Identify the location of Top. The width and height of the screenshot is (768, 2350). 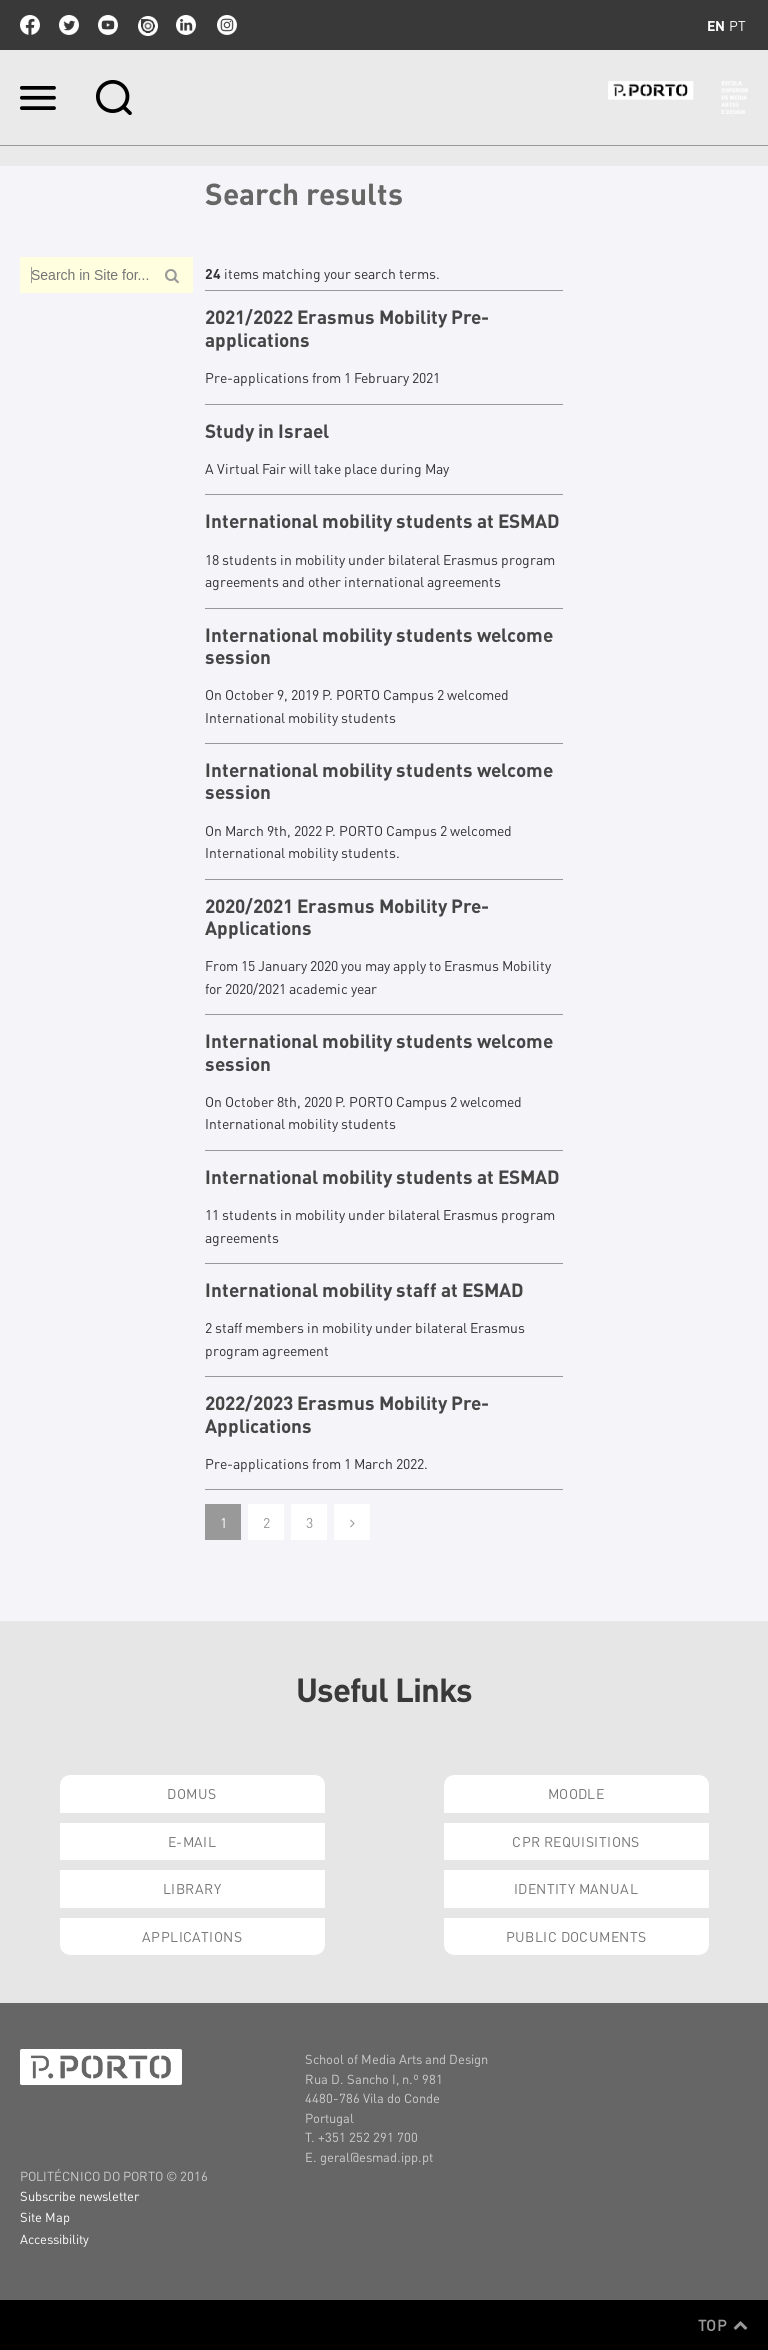
(723, 2325).